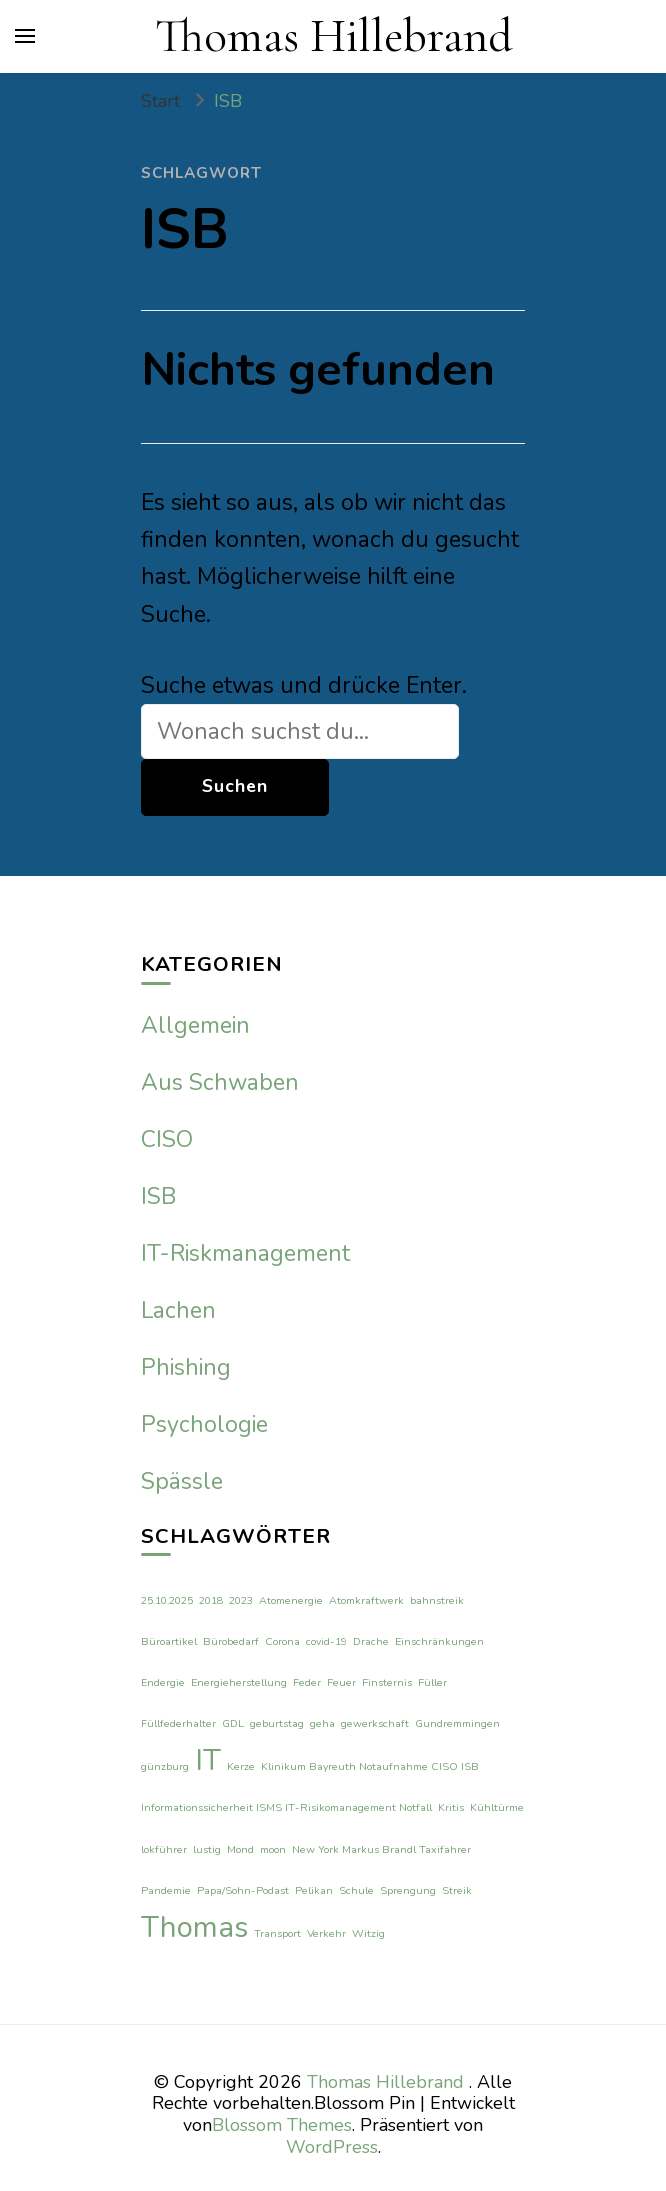  What do you see at coordinates (220, 1082) in the screenshot?
I see `Aus Schwaben` at bounding box center [220, 1082].